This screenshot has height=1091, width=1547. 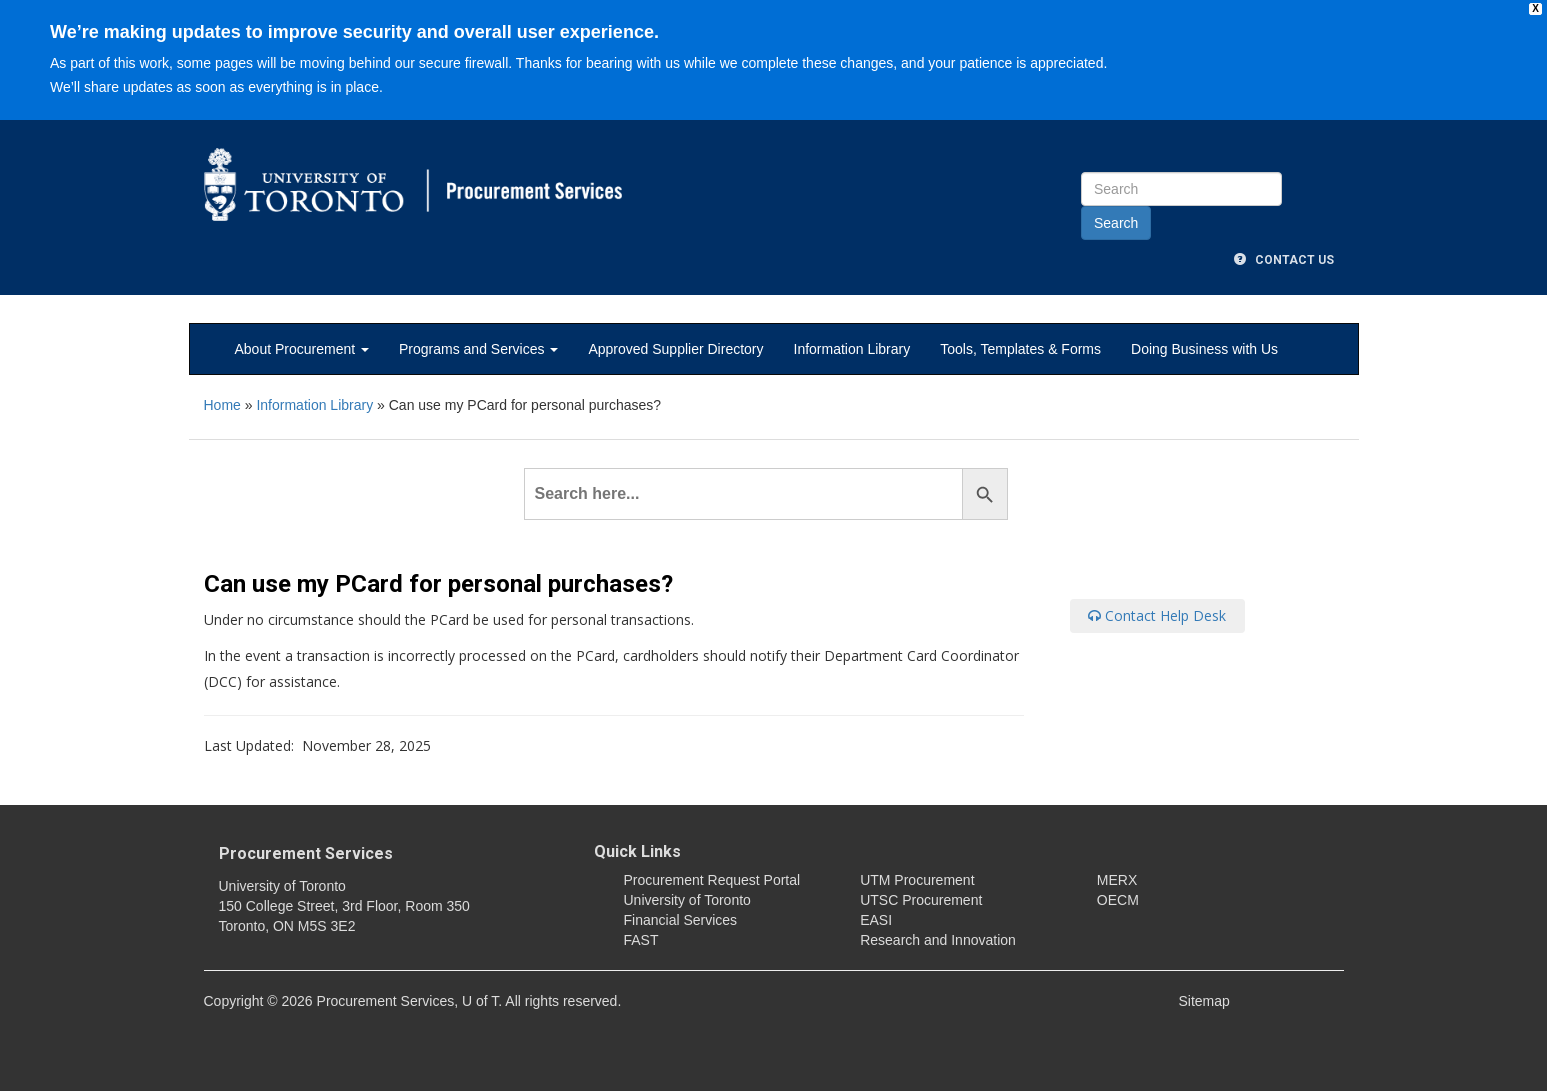 I want to click on OECM, so click(x=1118, y=900).